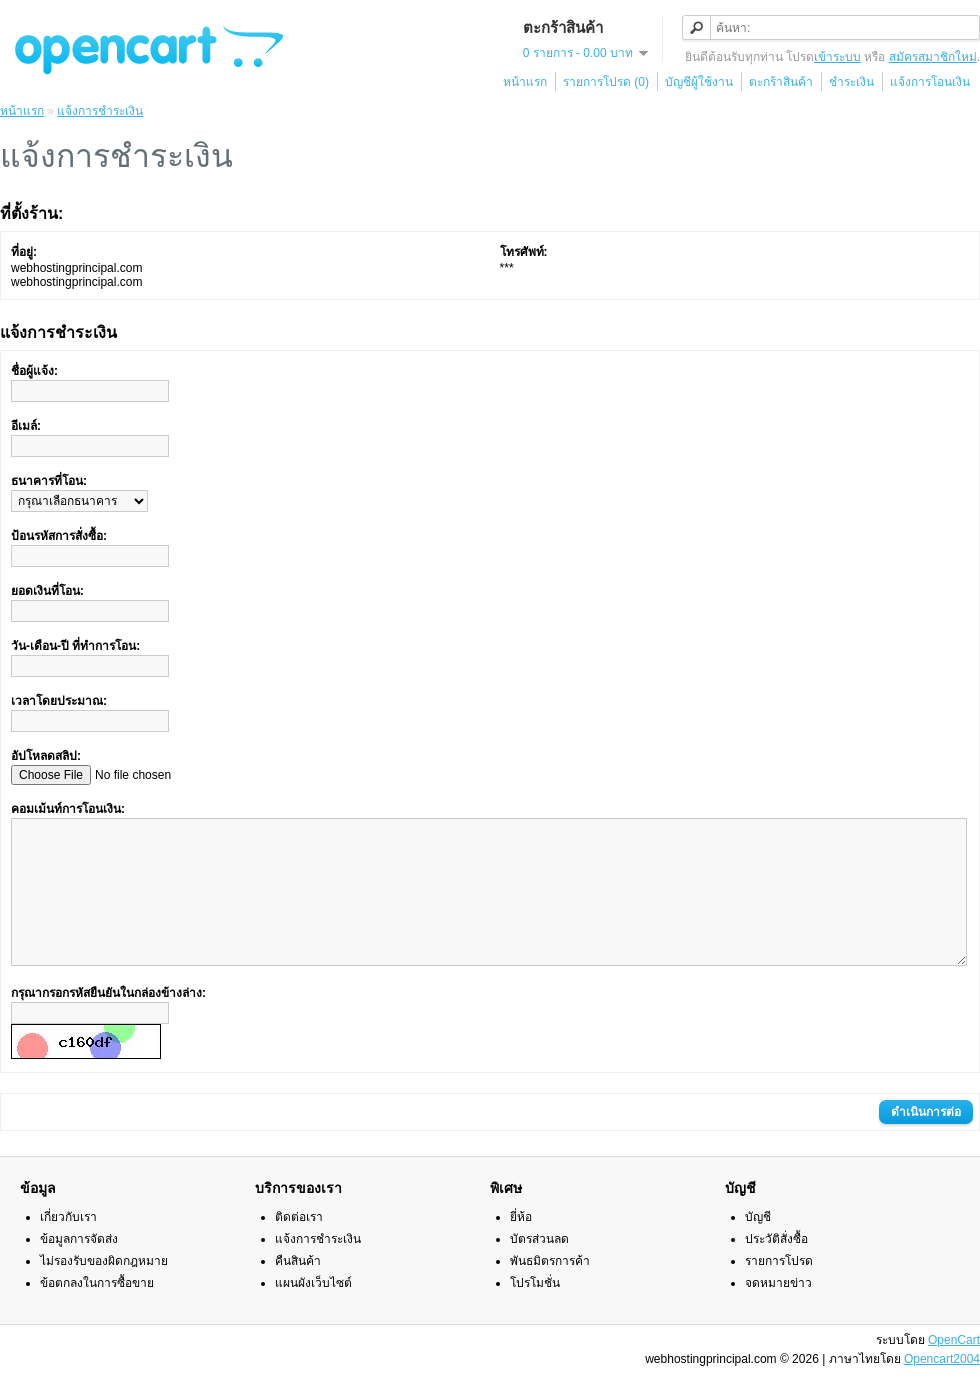  What do you see at coordinates (758, 1247) in the screenshot?
I see `บัญชี` at bounding box center [758, 1247].